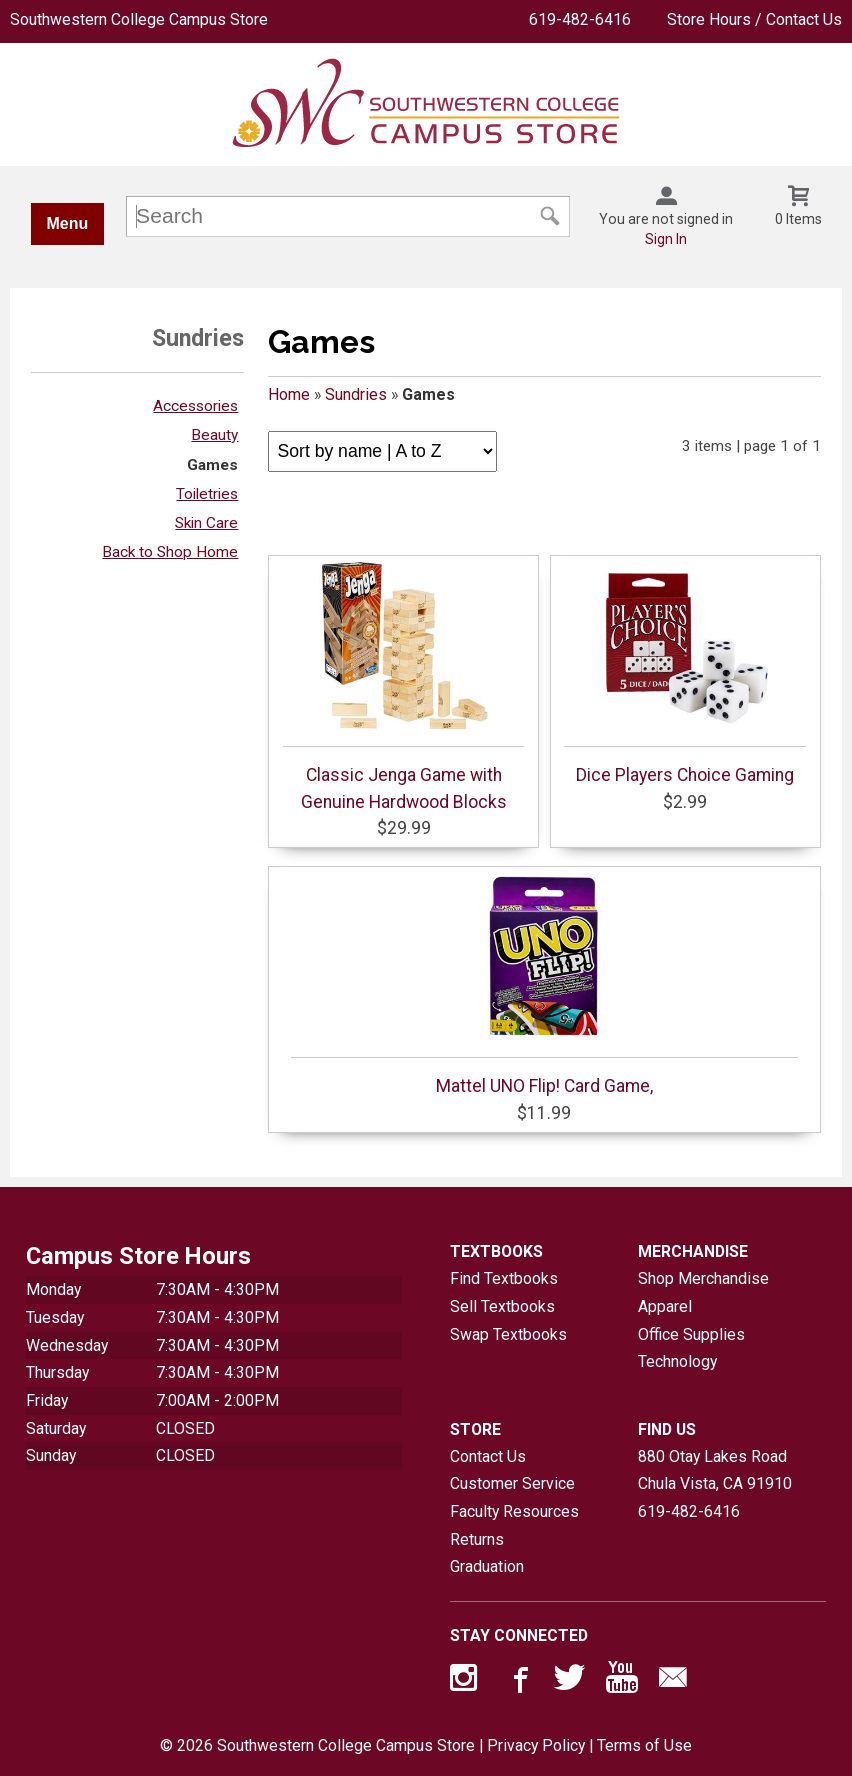 The width and height of the screenshot is (852, 1776). Describe the element at coordinates (754, 19) in the screenshot. I see `Store Hours / Contact Us` at that location.